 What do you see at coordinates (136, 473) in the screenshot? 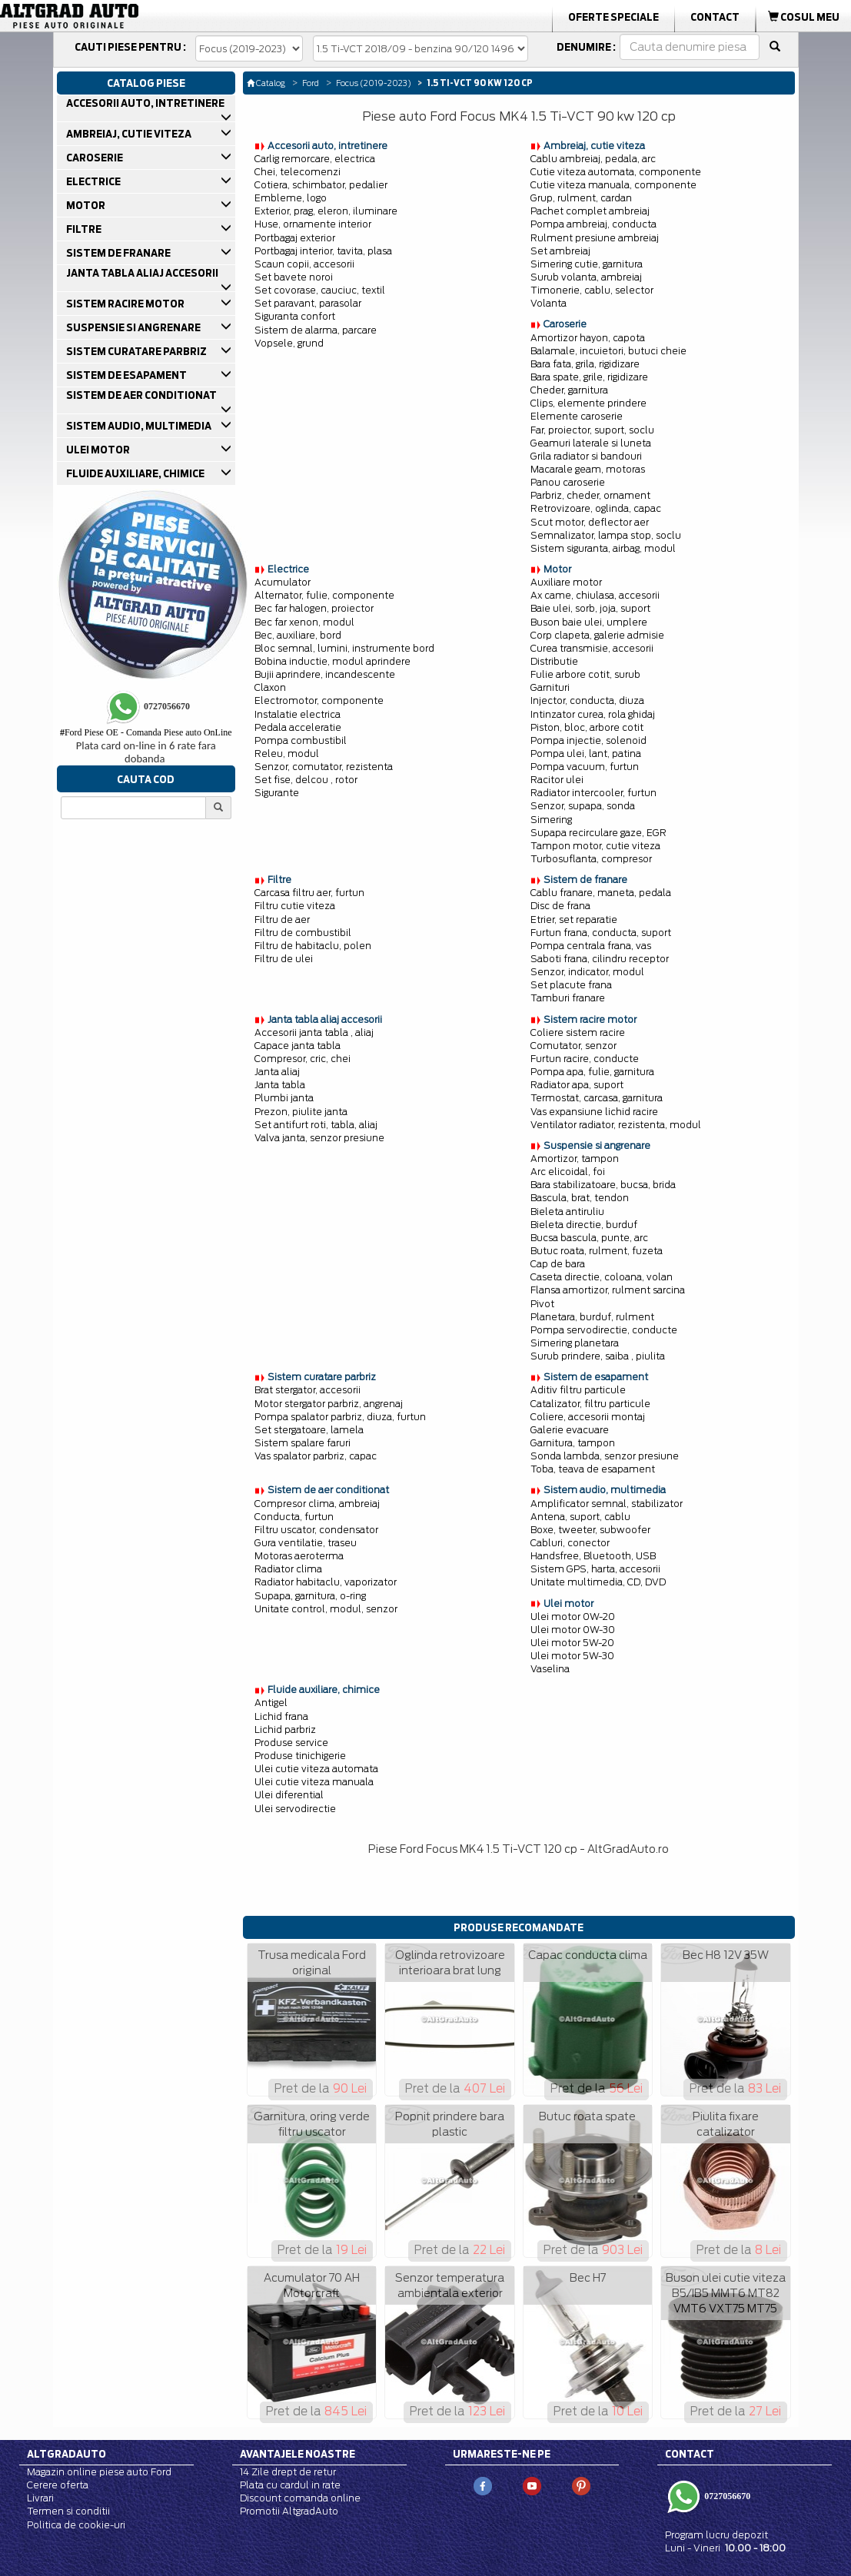
I see `FLUIDE AUXILIARE, CHIMICE` at bounding box center [136, 473].